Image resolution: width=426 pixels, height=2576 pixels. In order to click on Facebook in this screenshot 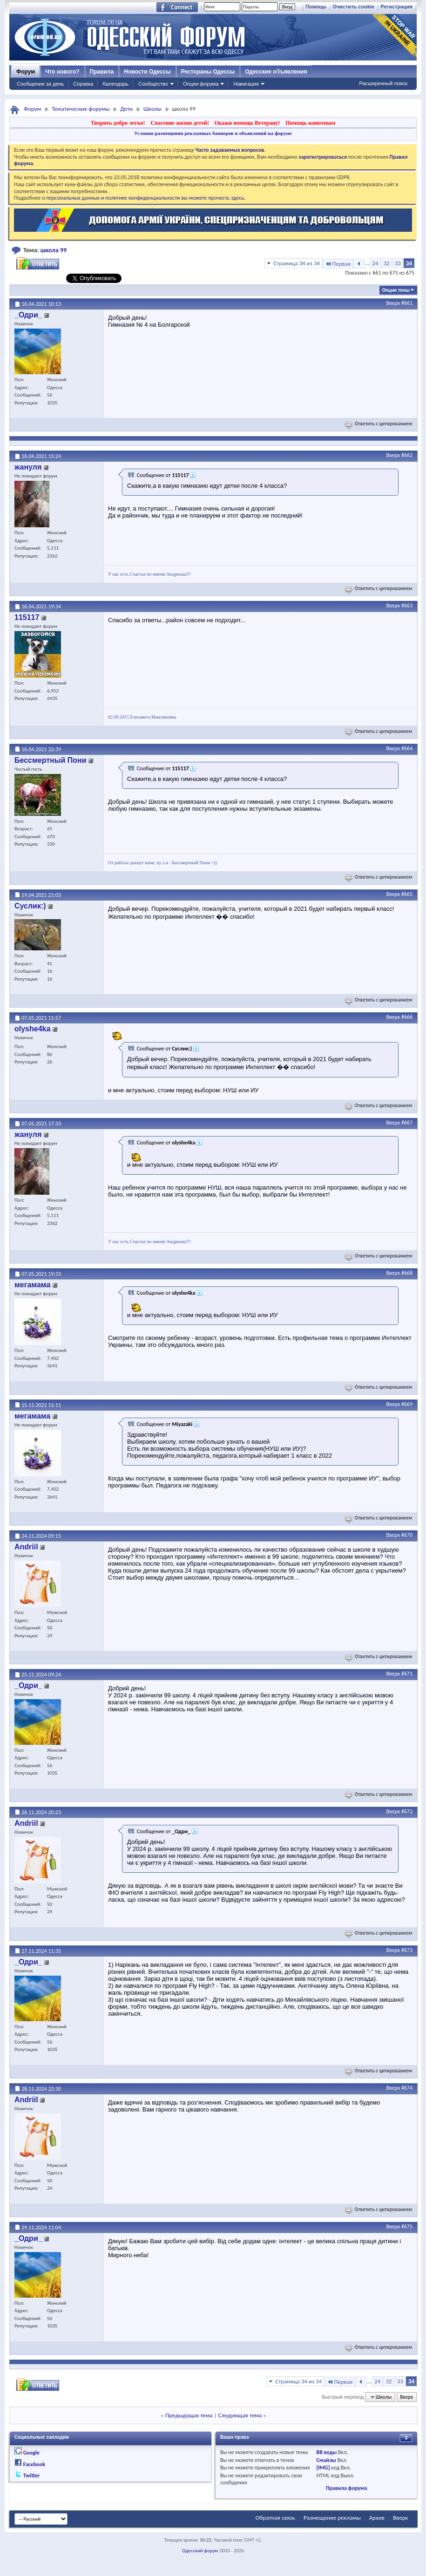, I will do `click(34, 2464)`.